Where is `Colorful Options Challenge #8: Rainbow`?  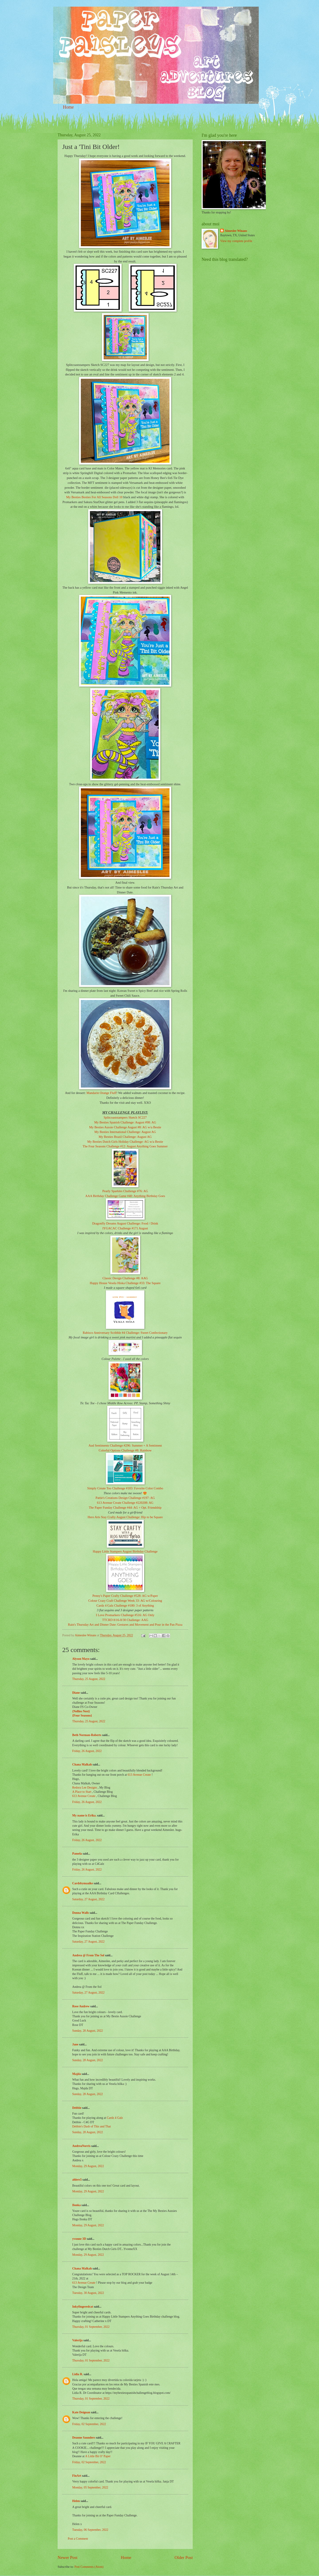 Colorful Options Challenge #8: Rainbow is located at coordinates (125, 1450).